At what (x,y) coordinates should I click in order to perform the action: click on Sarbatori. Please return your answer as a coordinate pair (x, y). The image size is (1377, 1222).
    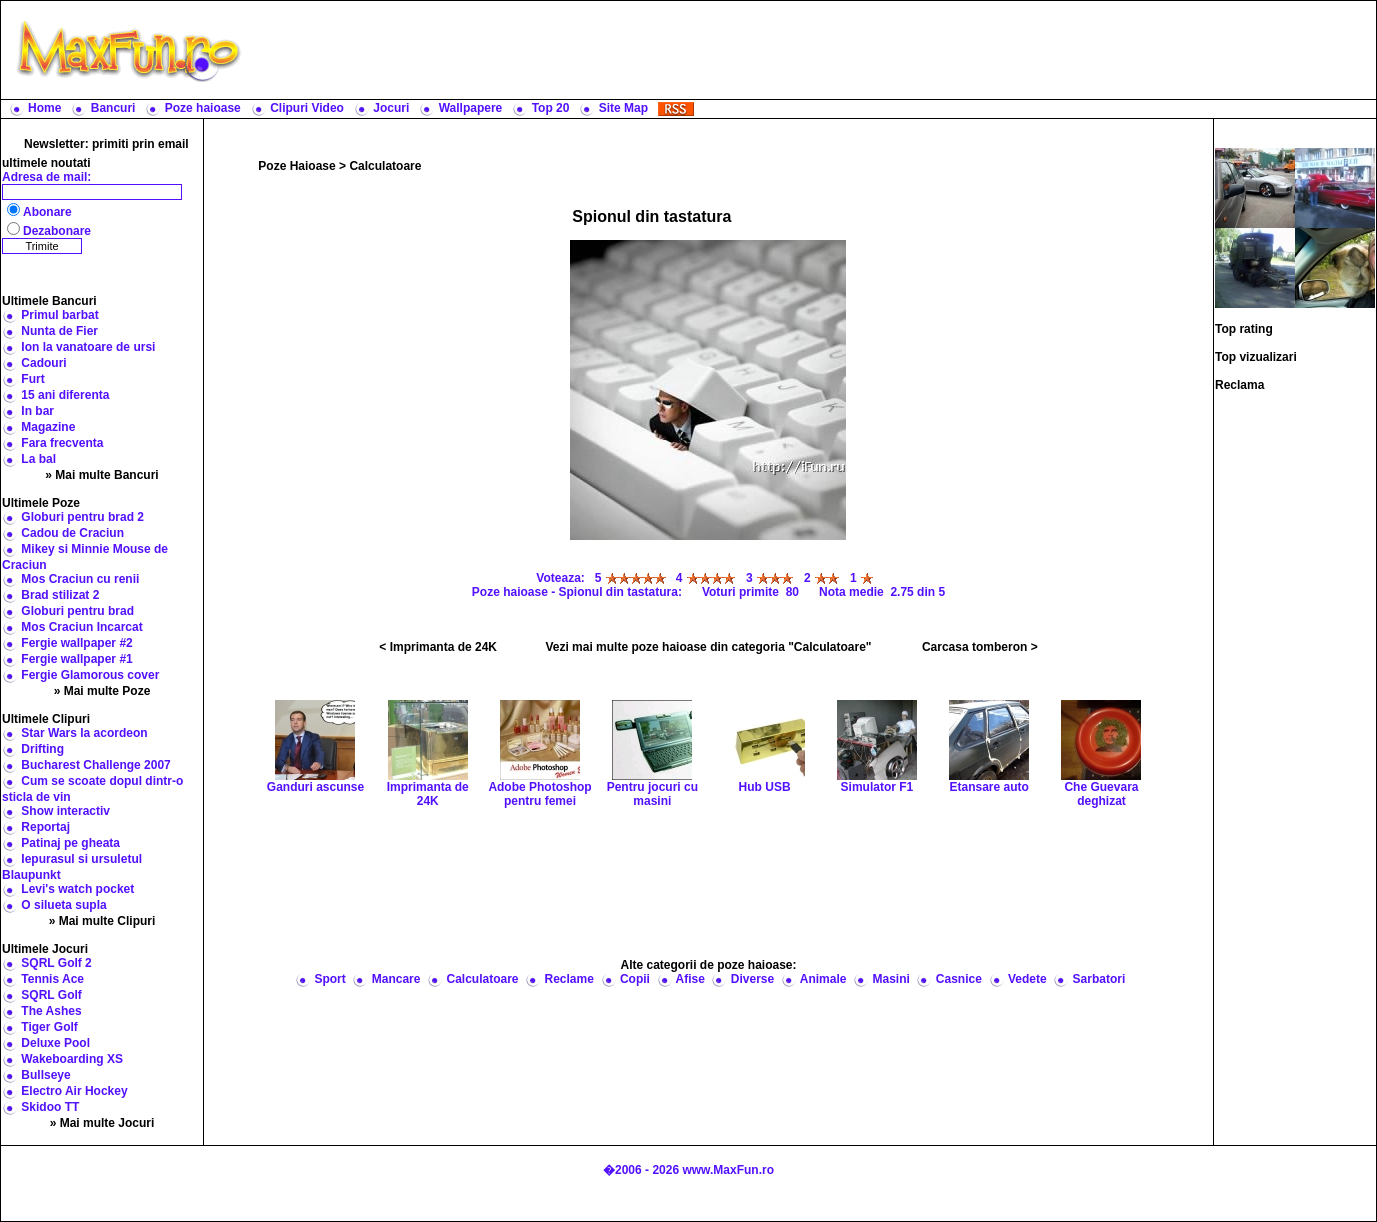
    Looking at the image, I should click on (1099, 979).